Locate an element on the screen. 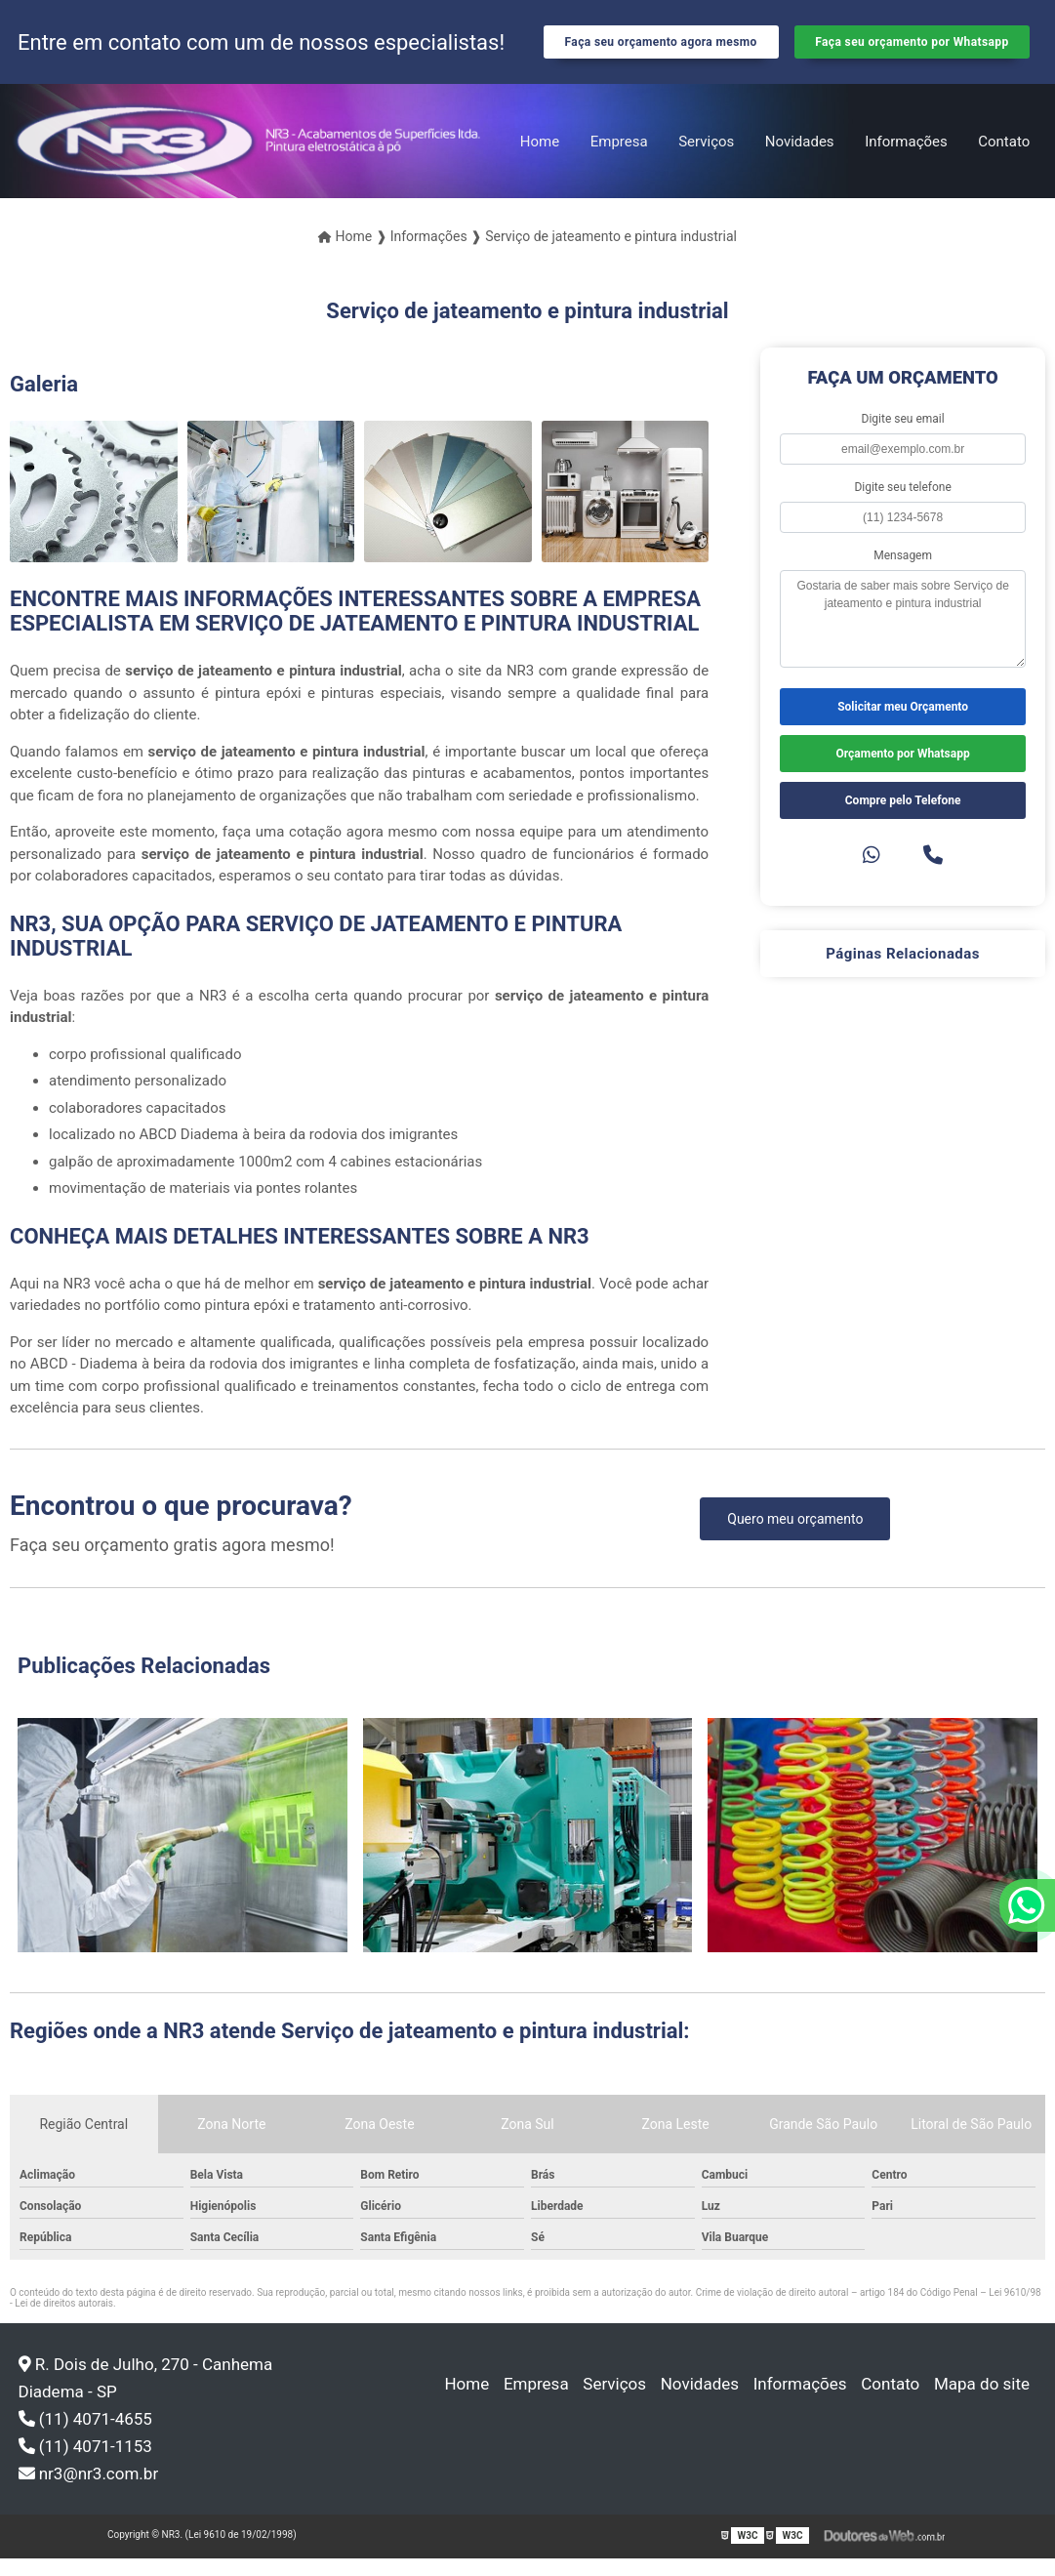 This screenshot has width=1055, height=2576. Orçamento por Whatsapp is located at coordinates (903, 771).